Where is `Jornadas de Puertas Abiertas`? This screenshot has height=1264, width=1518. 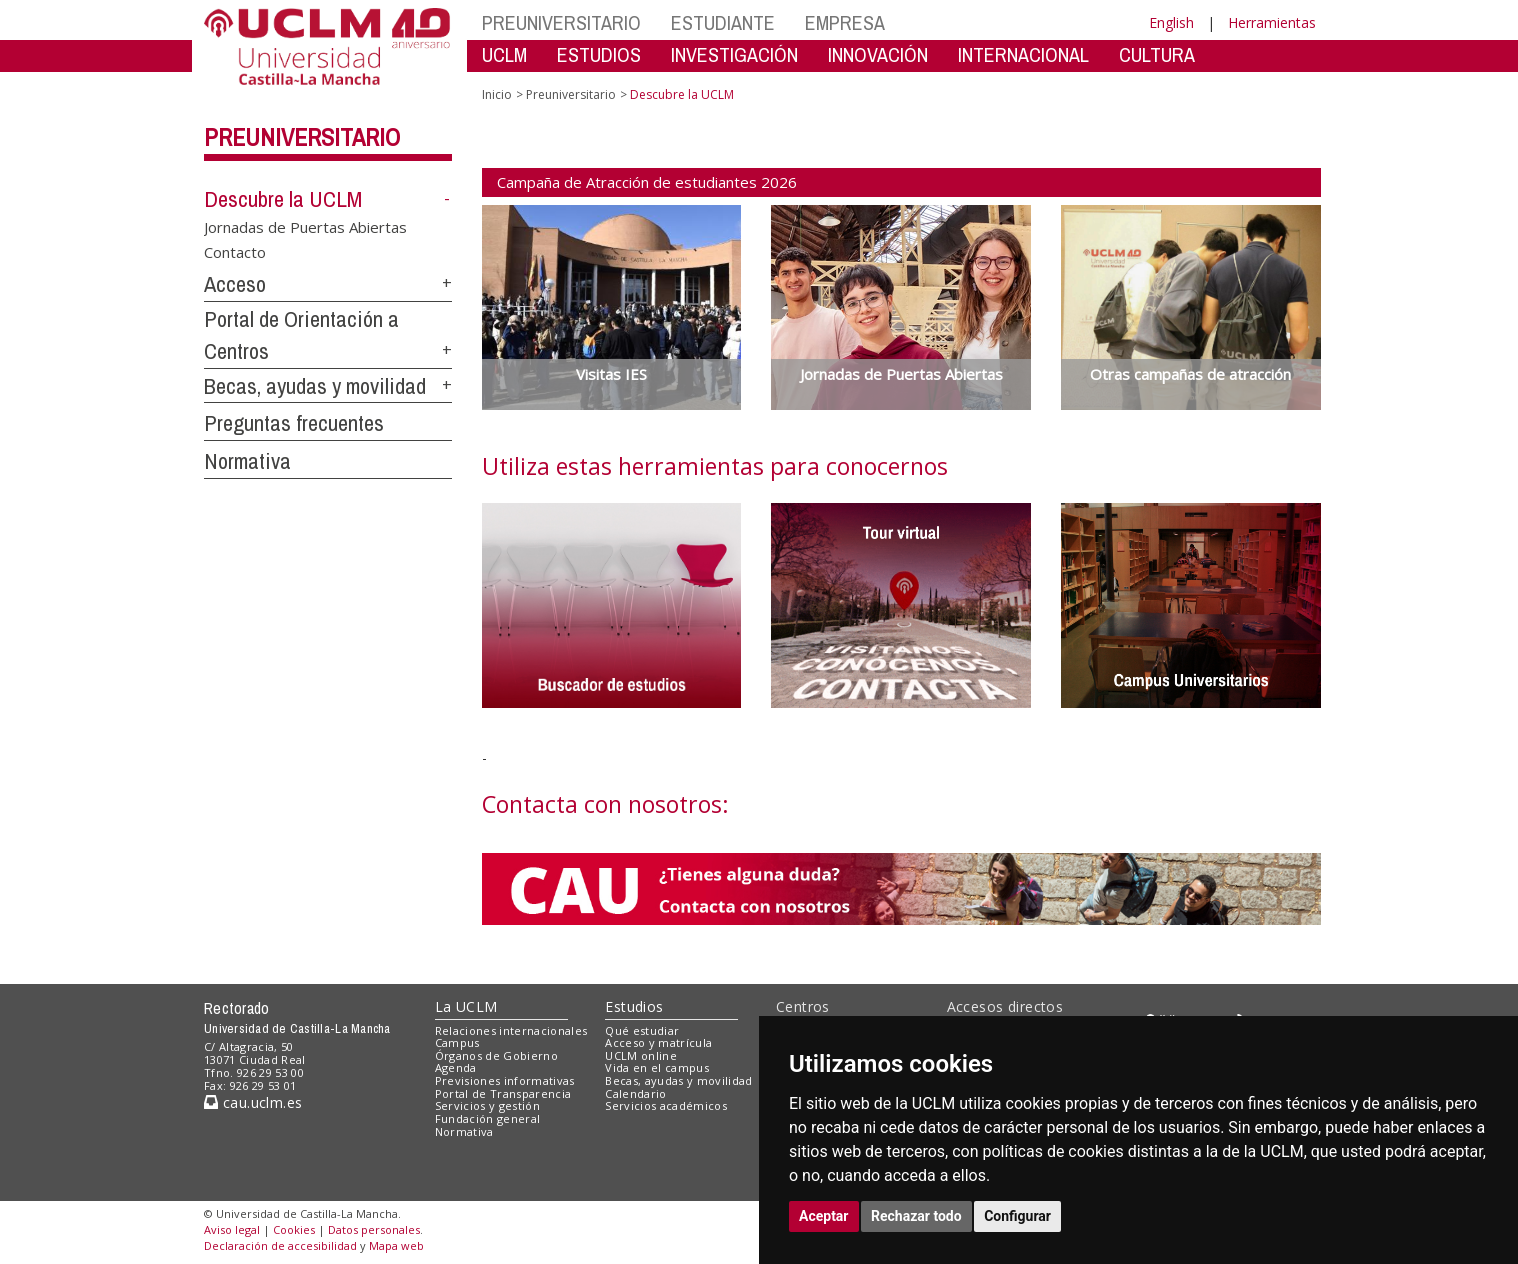 Jornadas de Puertas Abiertas is located at coordinates (305, 226).